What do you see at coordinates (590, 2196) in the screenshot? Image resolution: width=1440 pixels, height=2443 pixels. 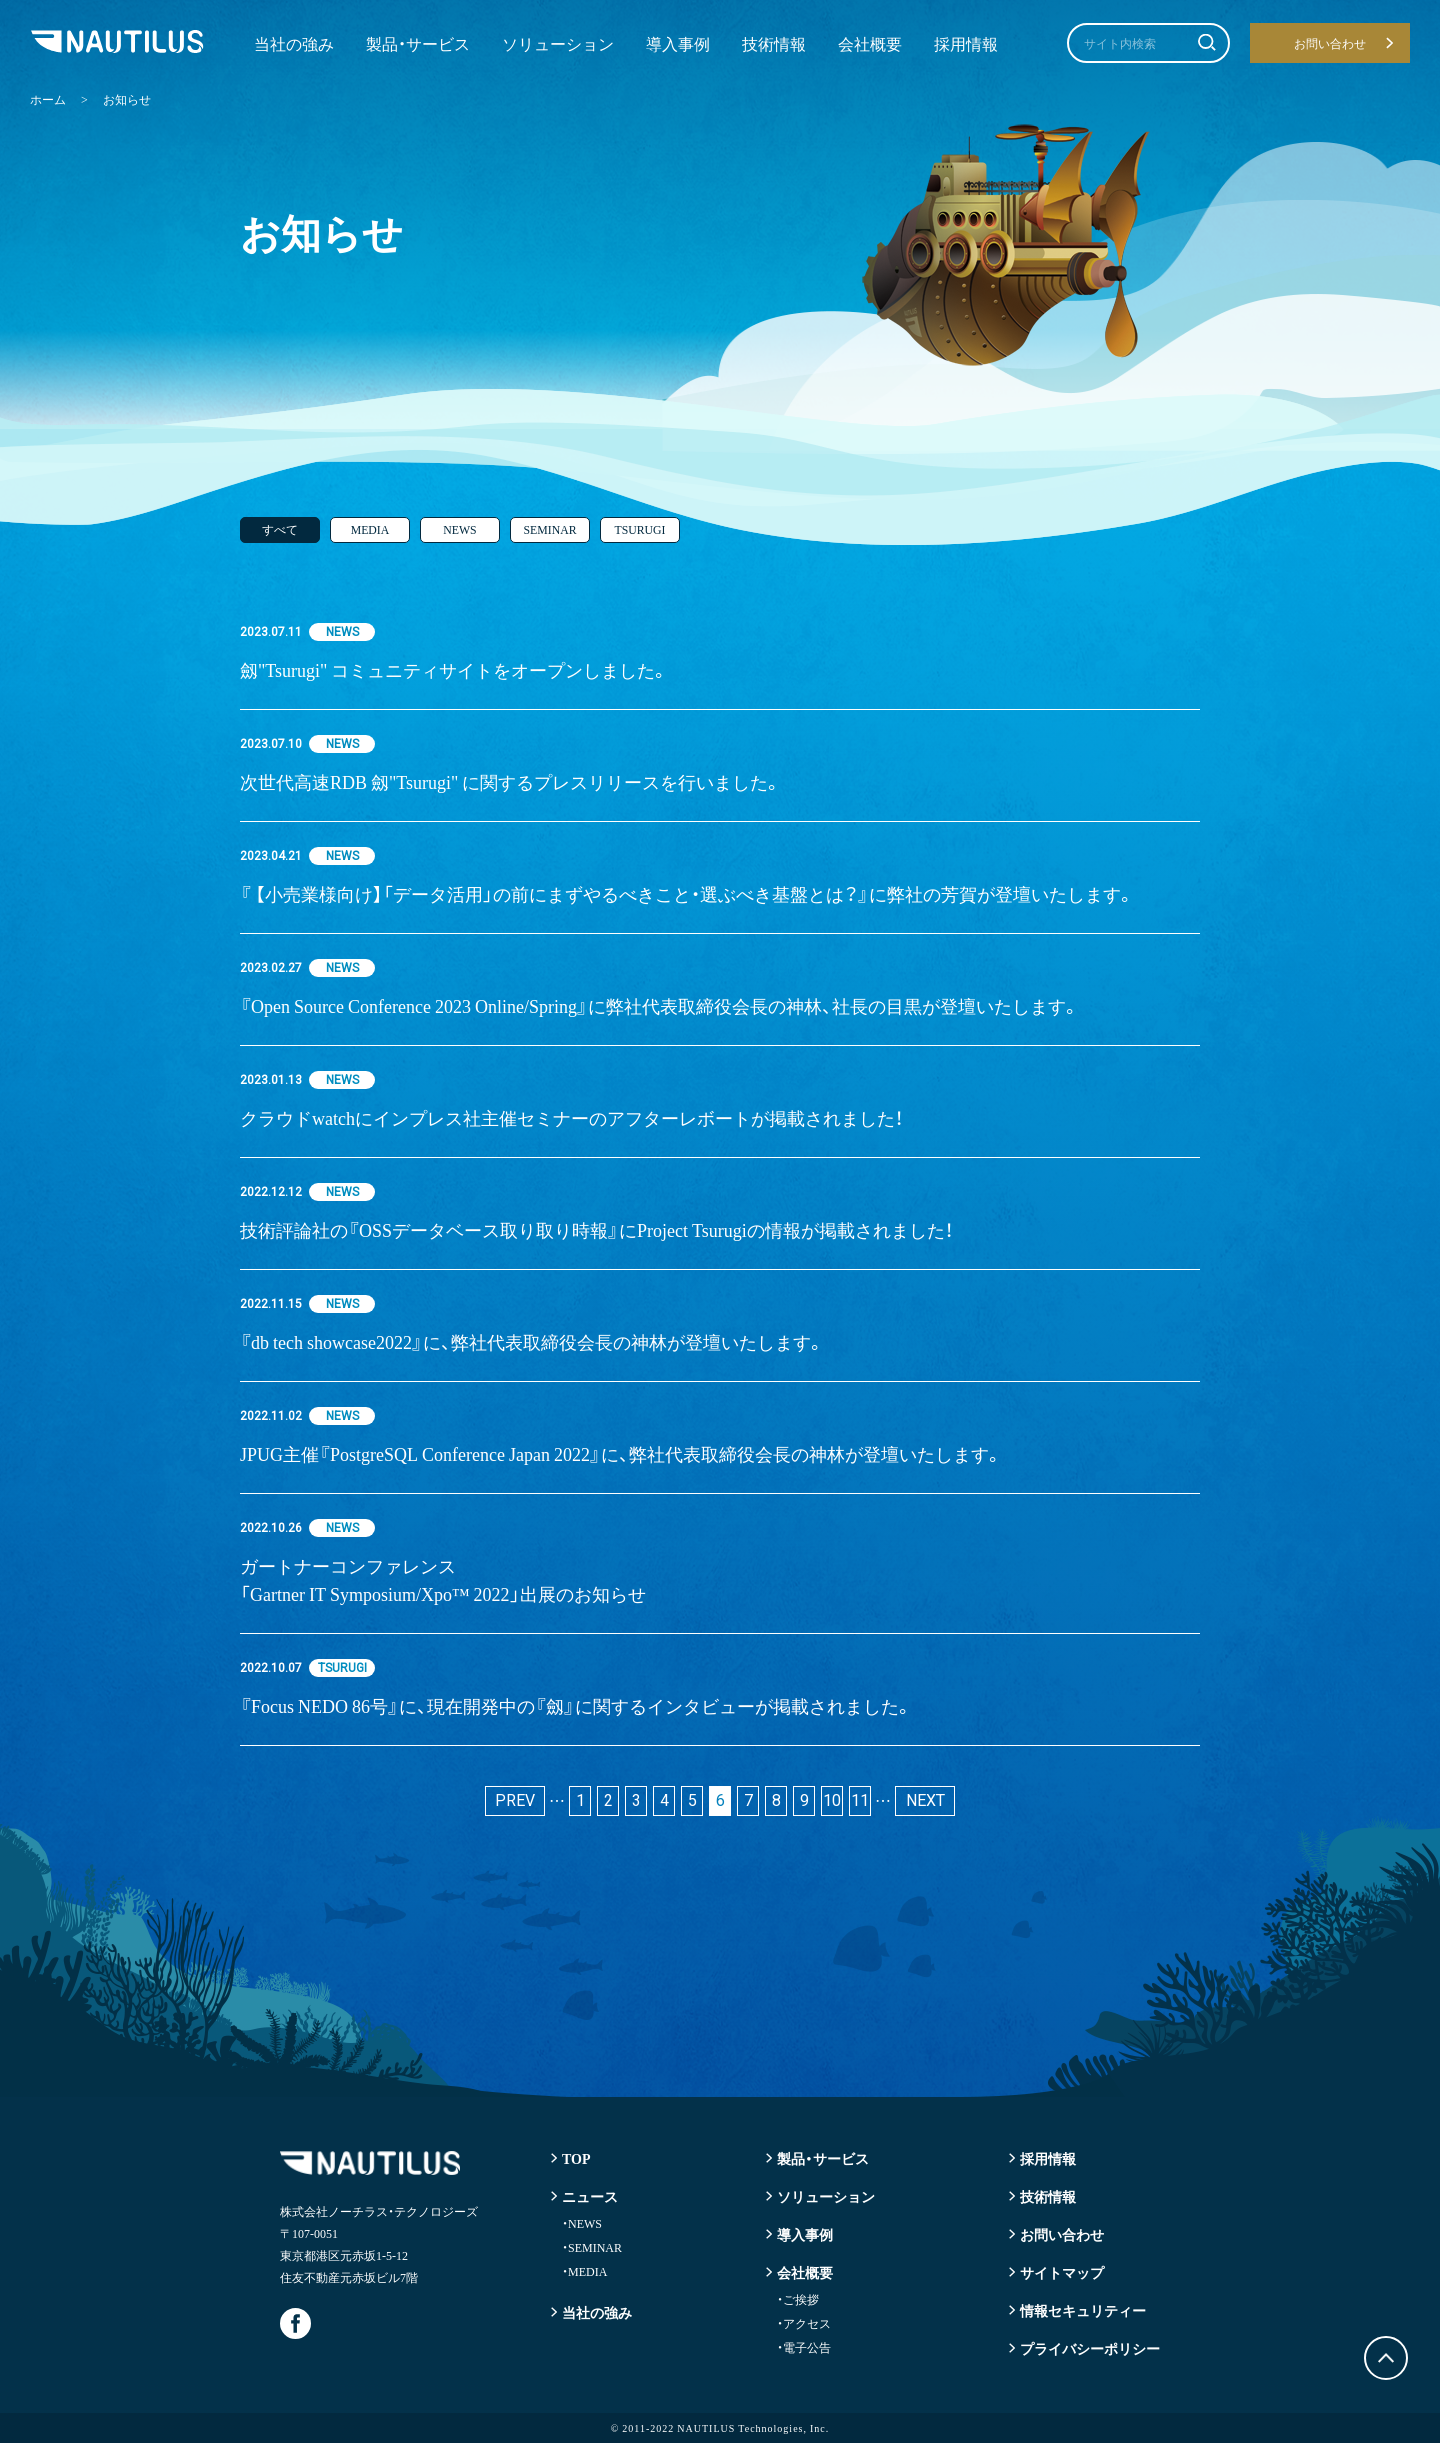 I see `ニュース` at bounding box center [590, 2196].